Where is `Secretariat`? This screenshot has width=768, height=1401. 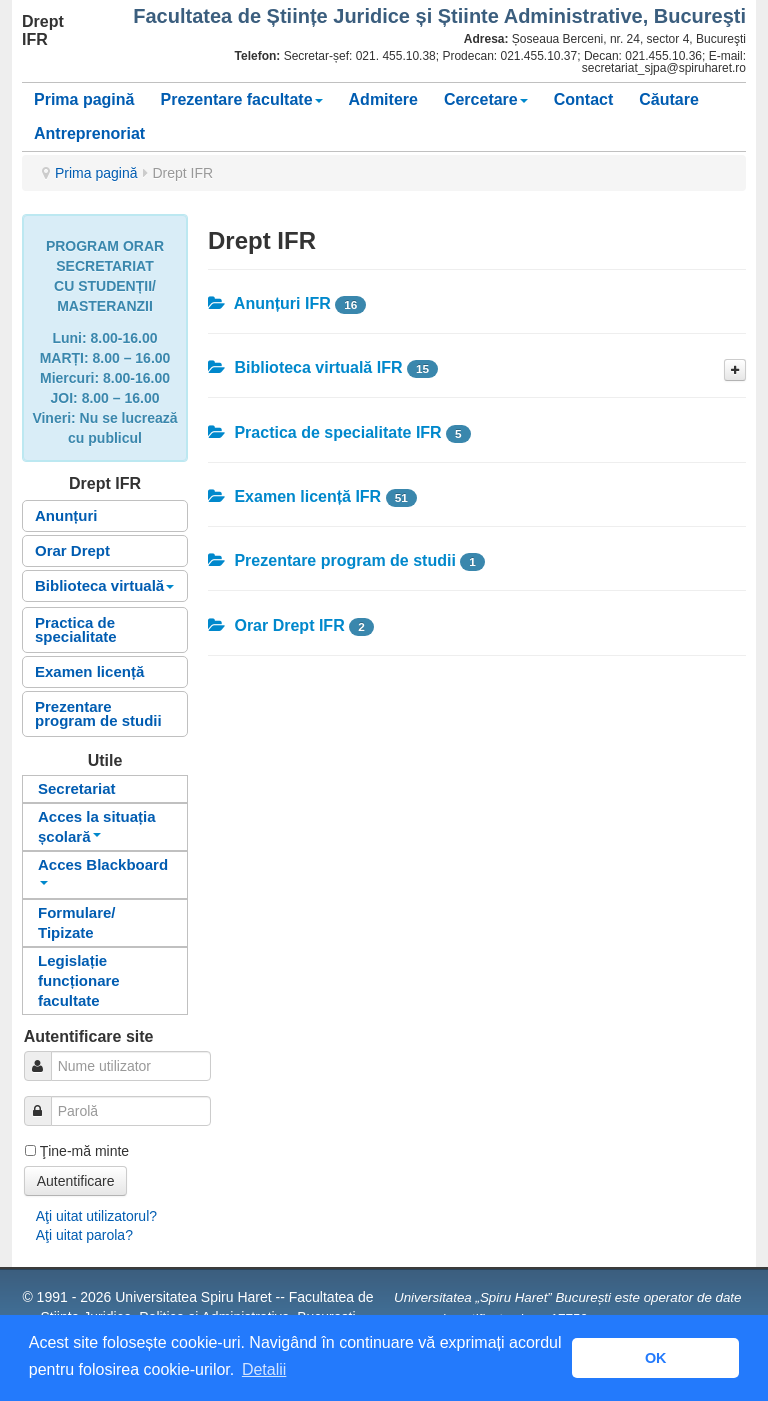 Secretariat is located at coordinates (77, 788).